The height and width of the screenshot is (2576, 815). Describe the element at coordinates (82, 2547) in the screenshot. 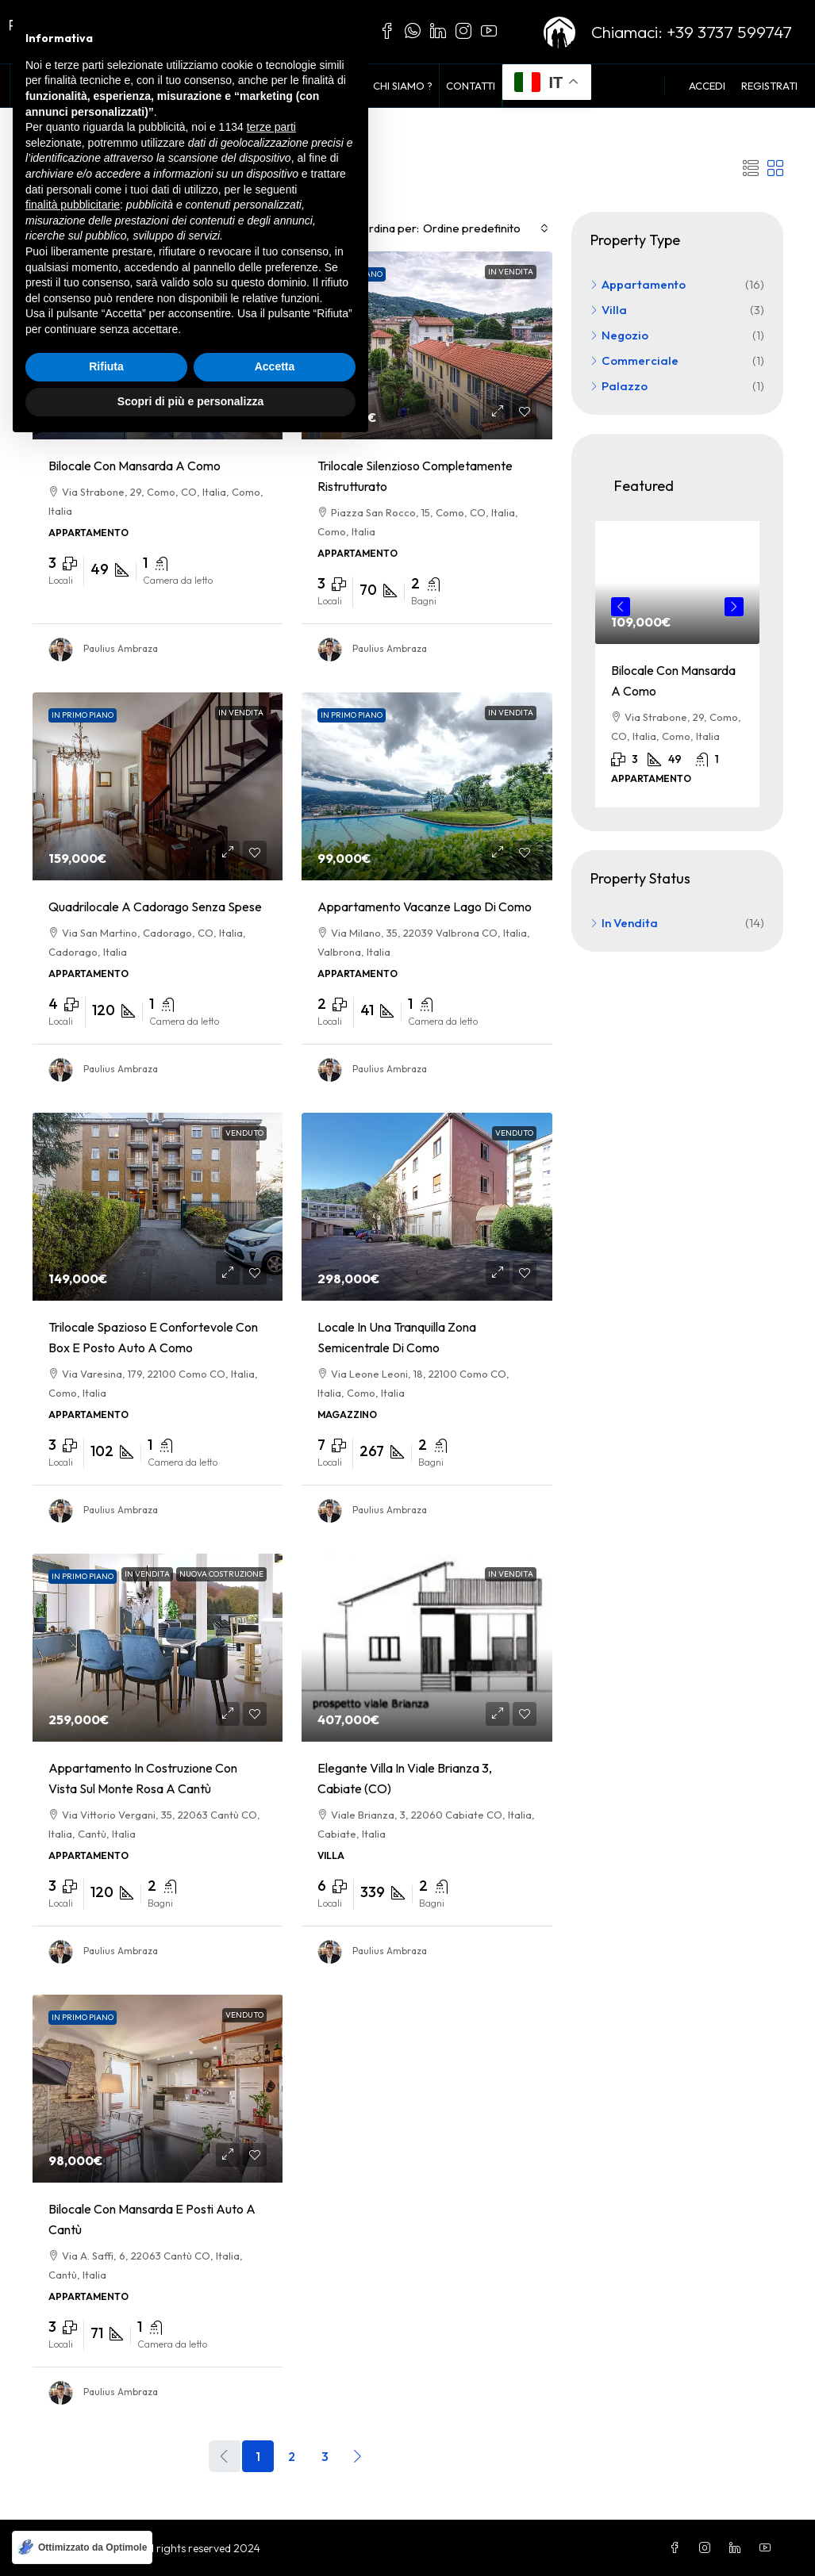

I see `[Ottimizzato da Optimole]` at that location.